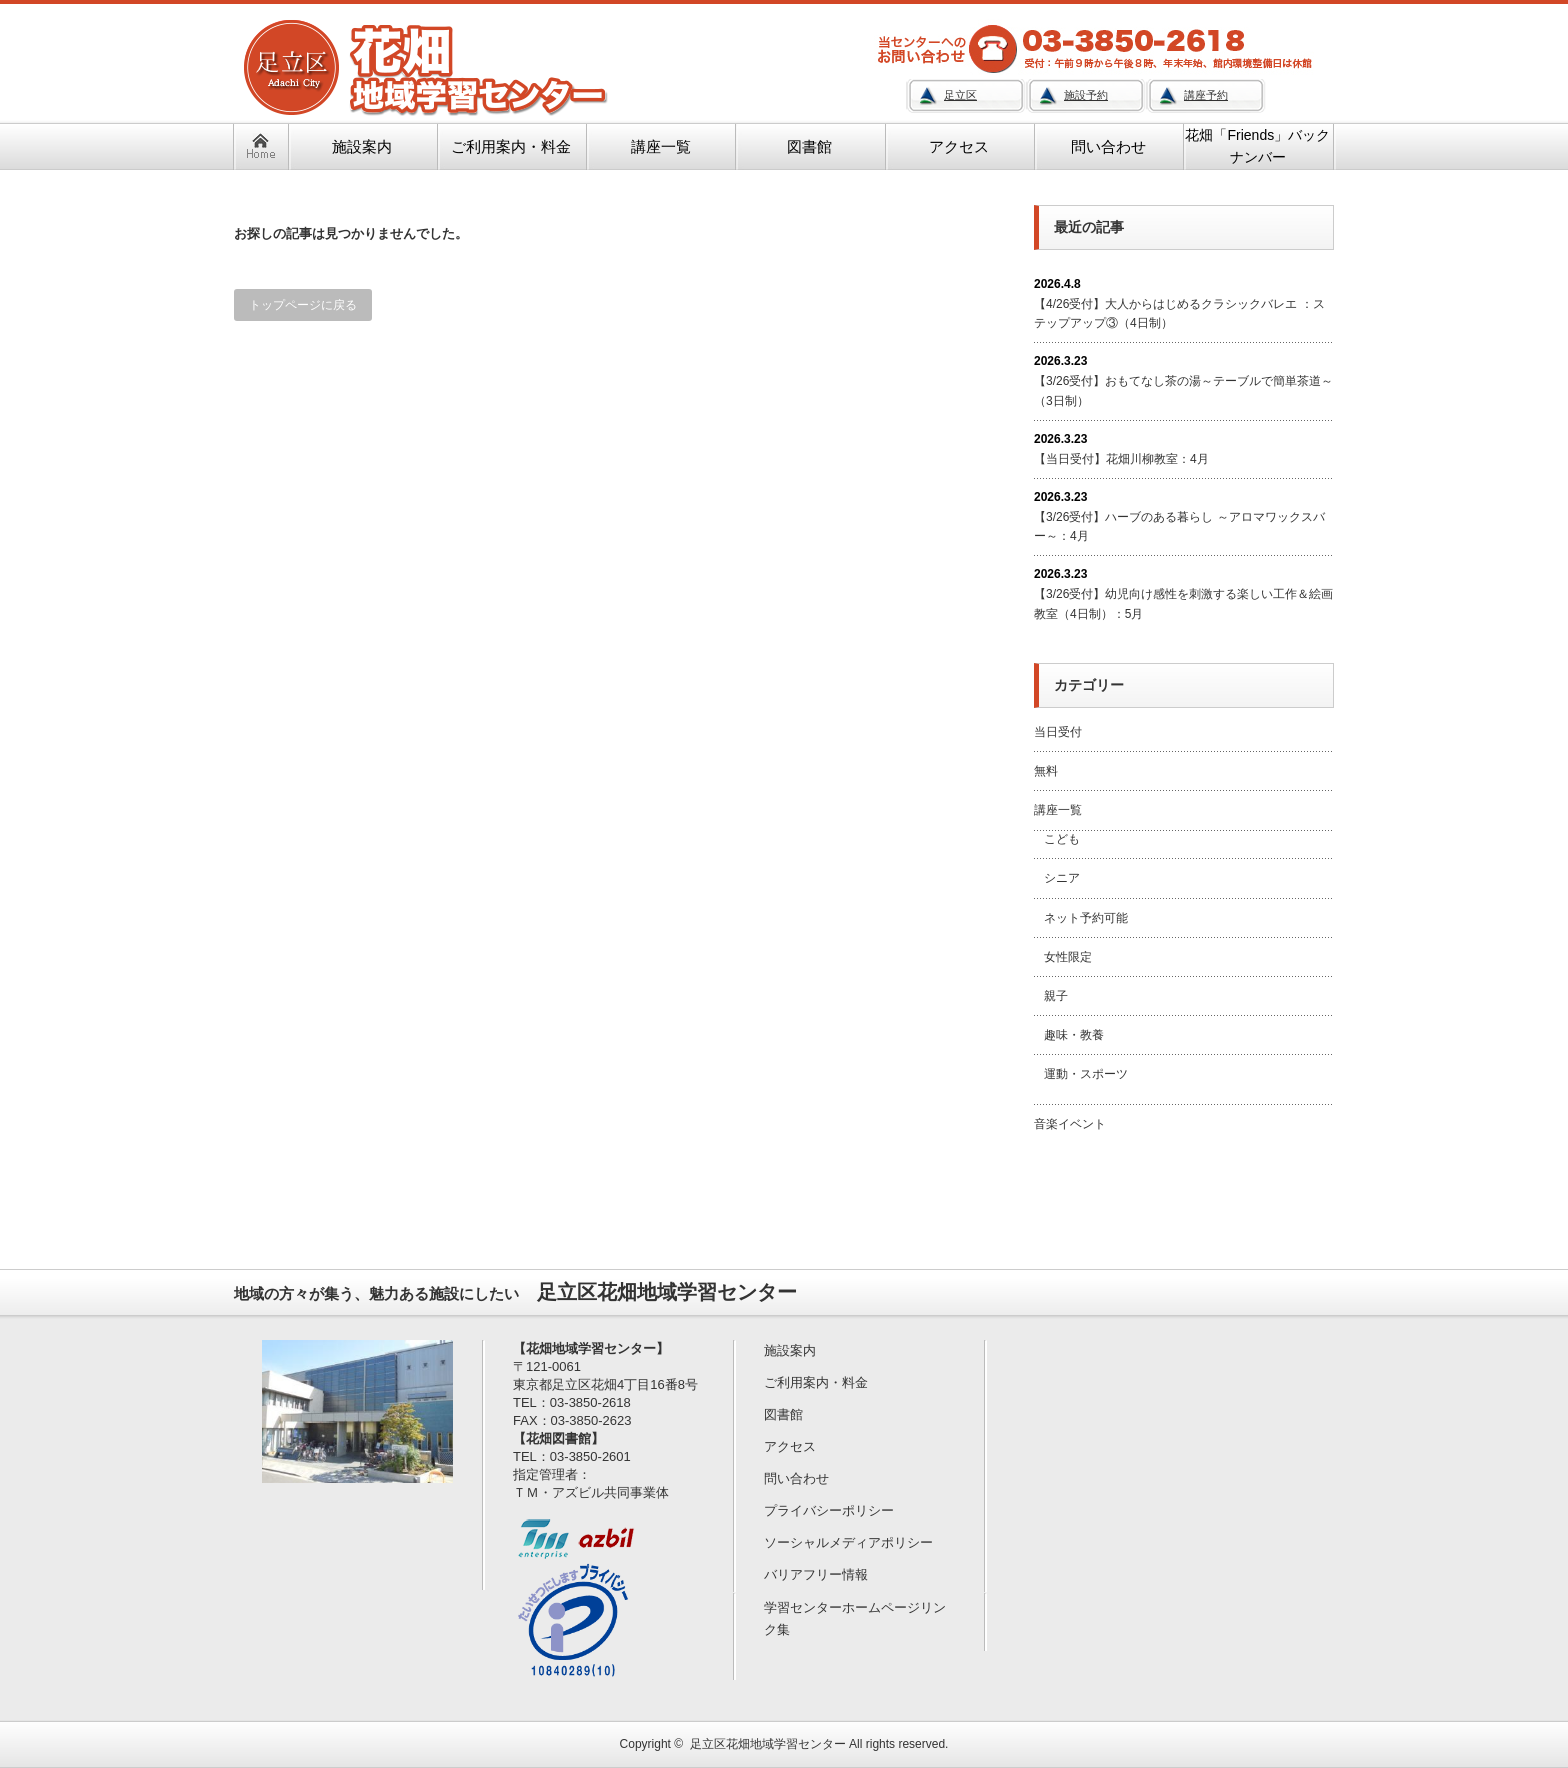 The image size is (1568, 1768). Describe the element at coordinates (303, 305) in the screenshot. I see `トップページに戻る` at that location.